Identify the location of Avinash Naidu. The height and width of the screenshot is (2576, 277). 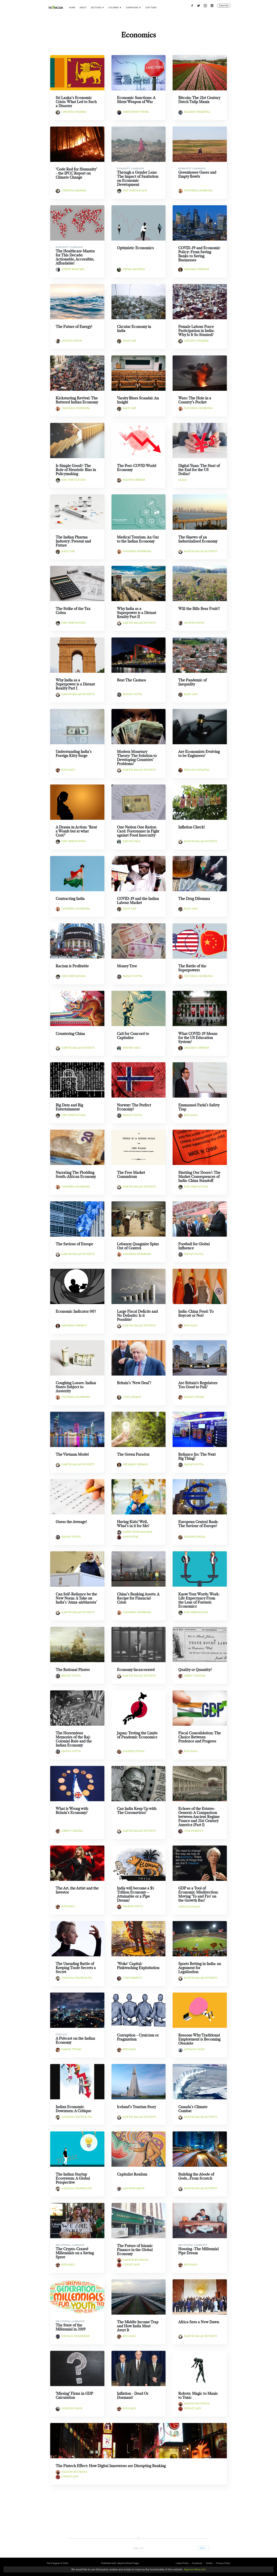
(194, 2059).